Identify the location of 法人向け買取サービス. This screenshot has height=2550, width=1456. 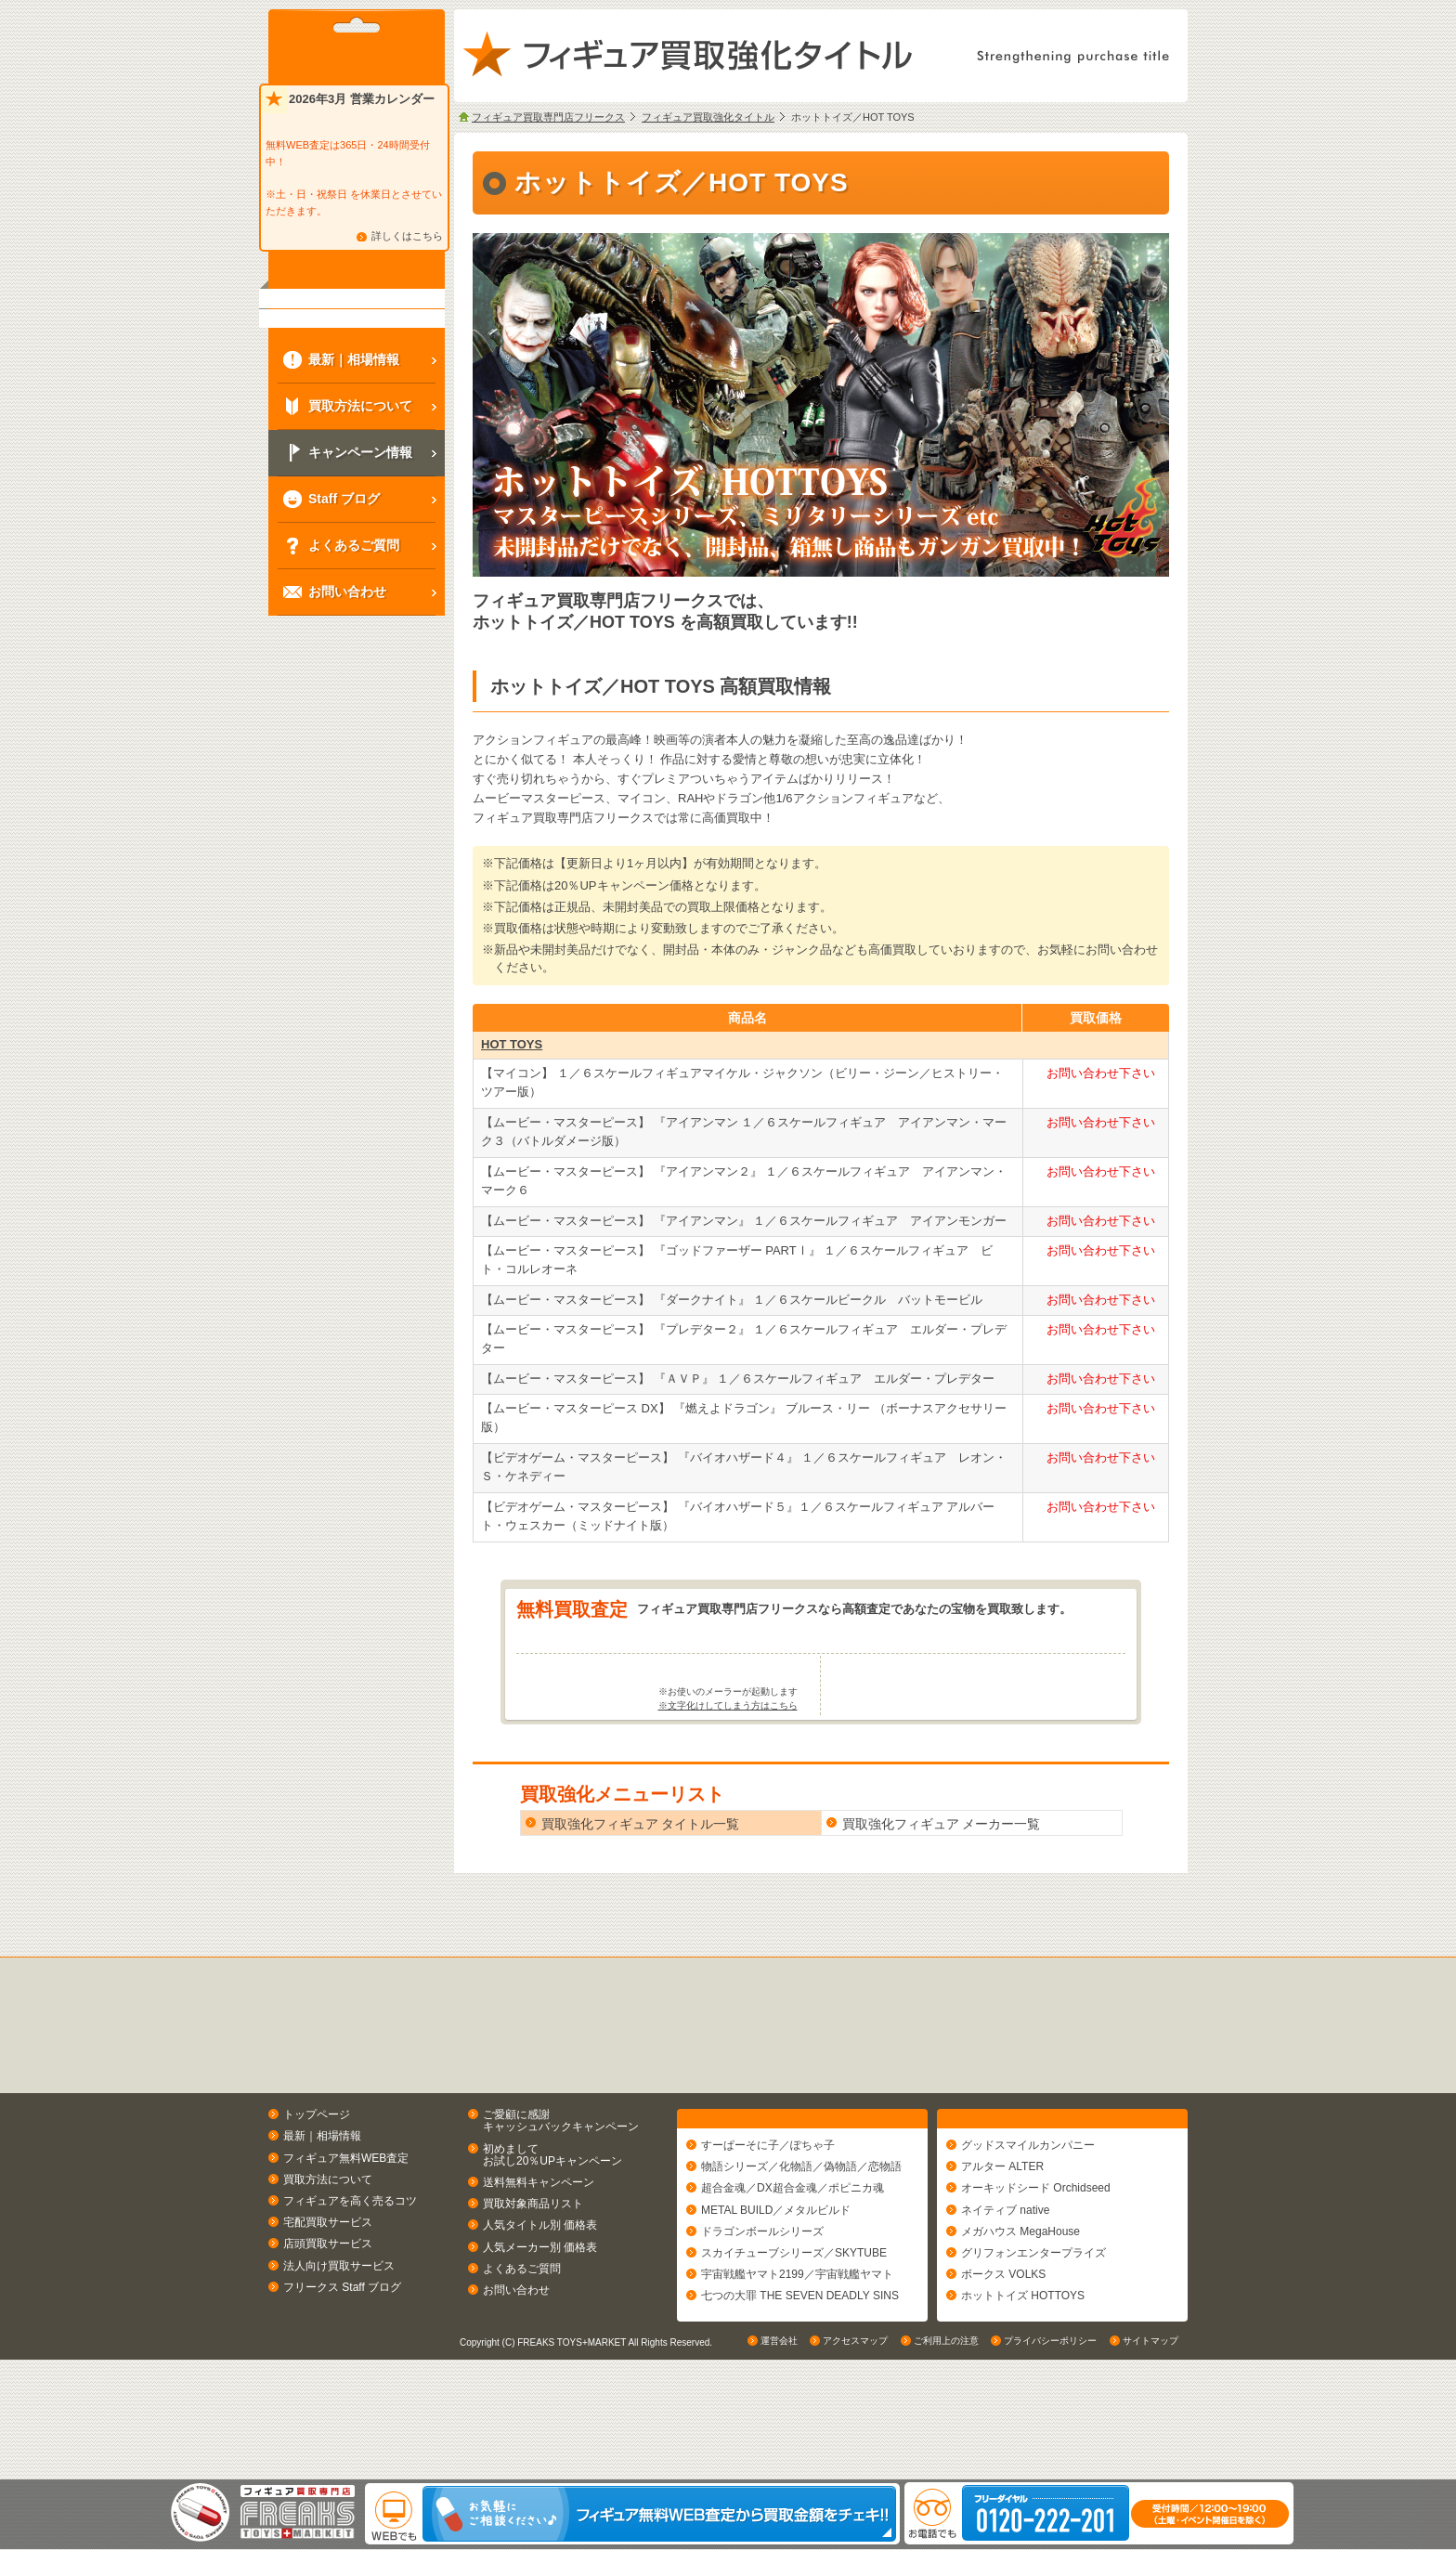
(339, 2338).